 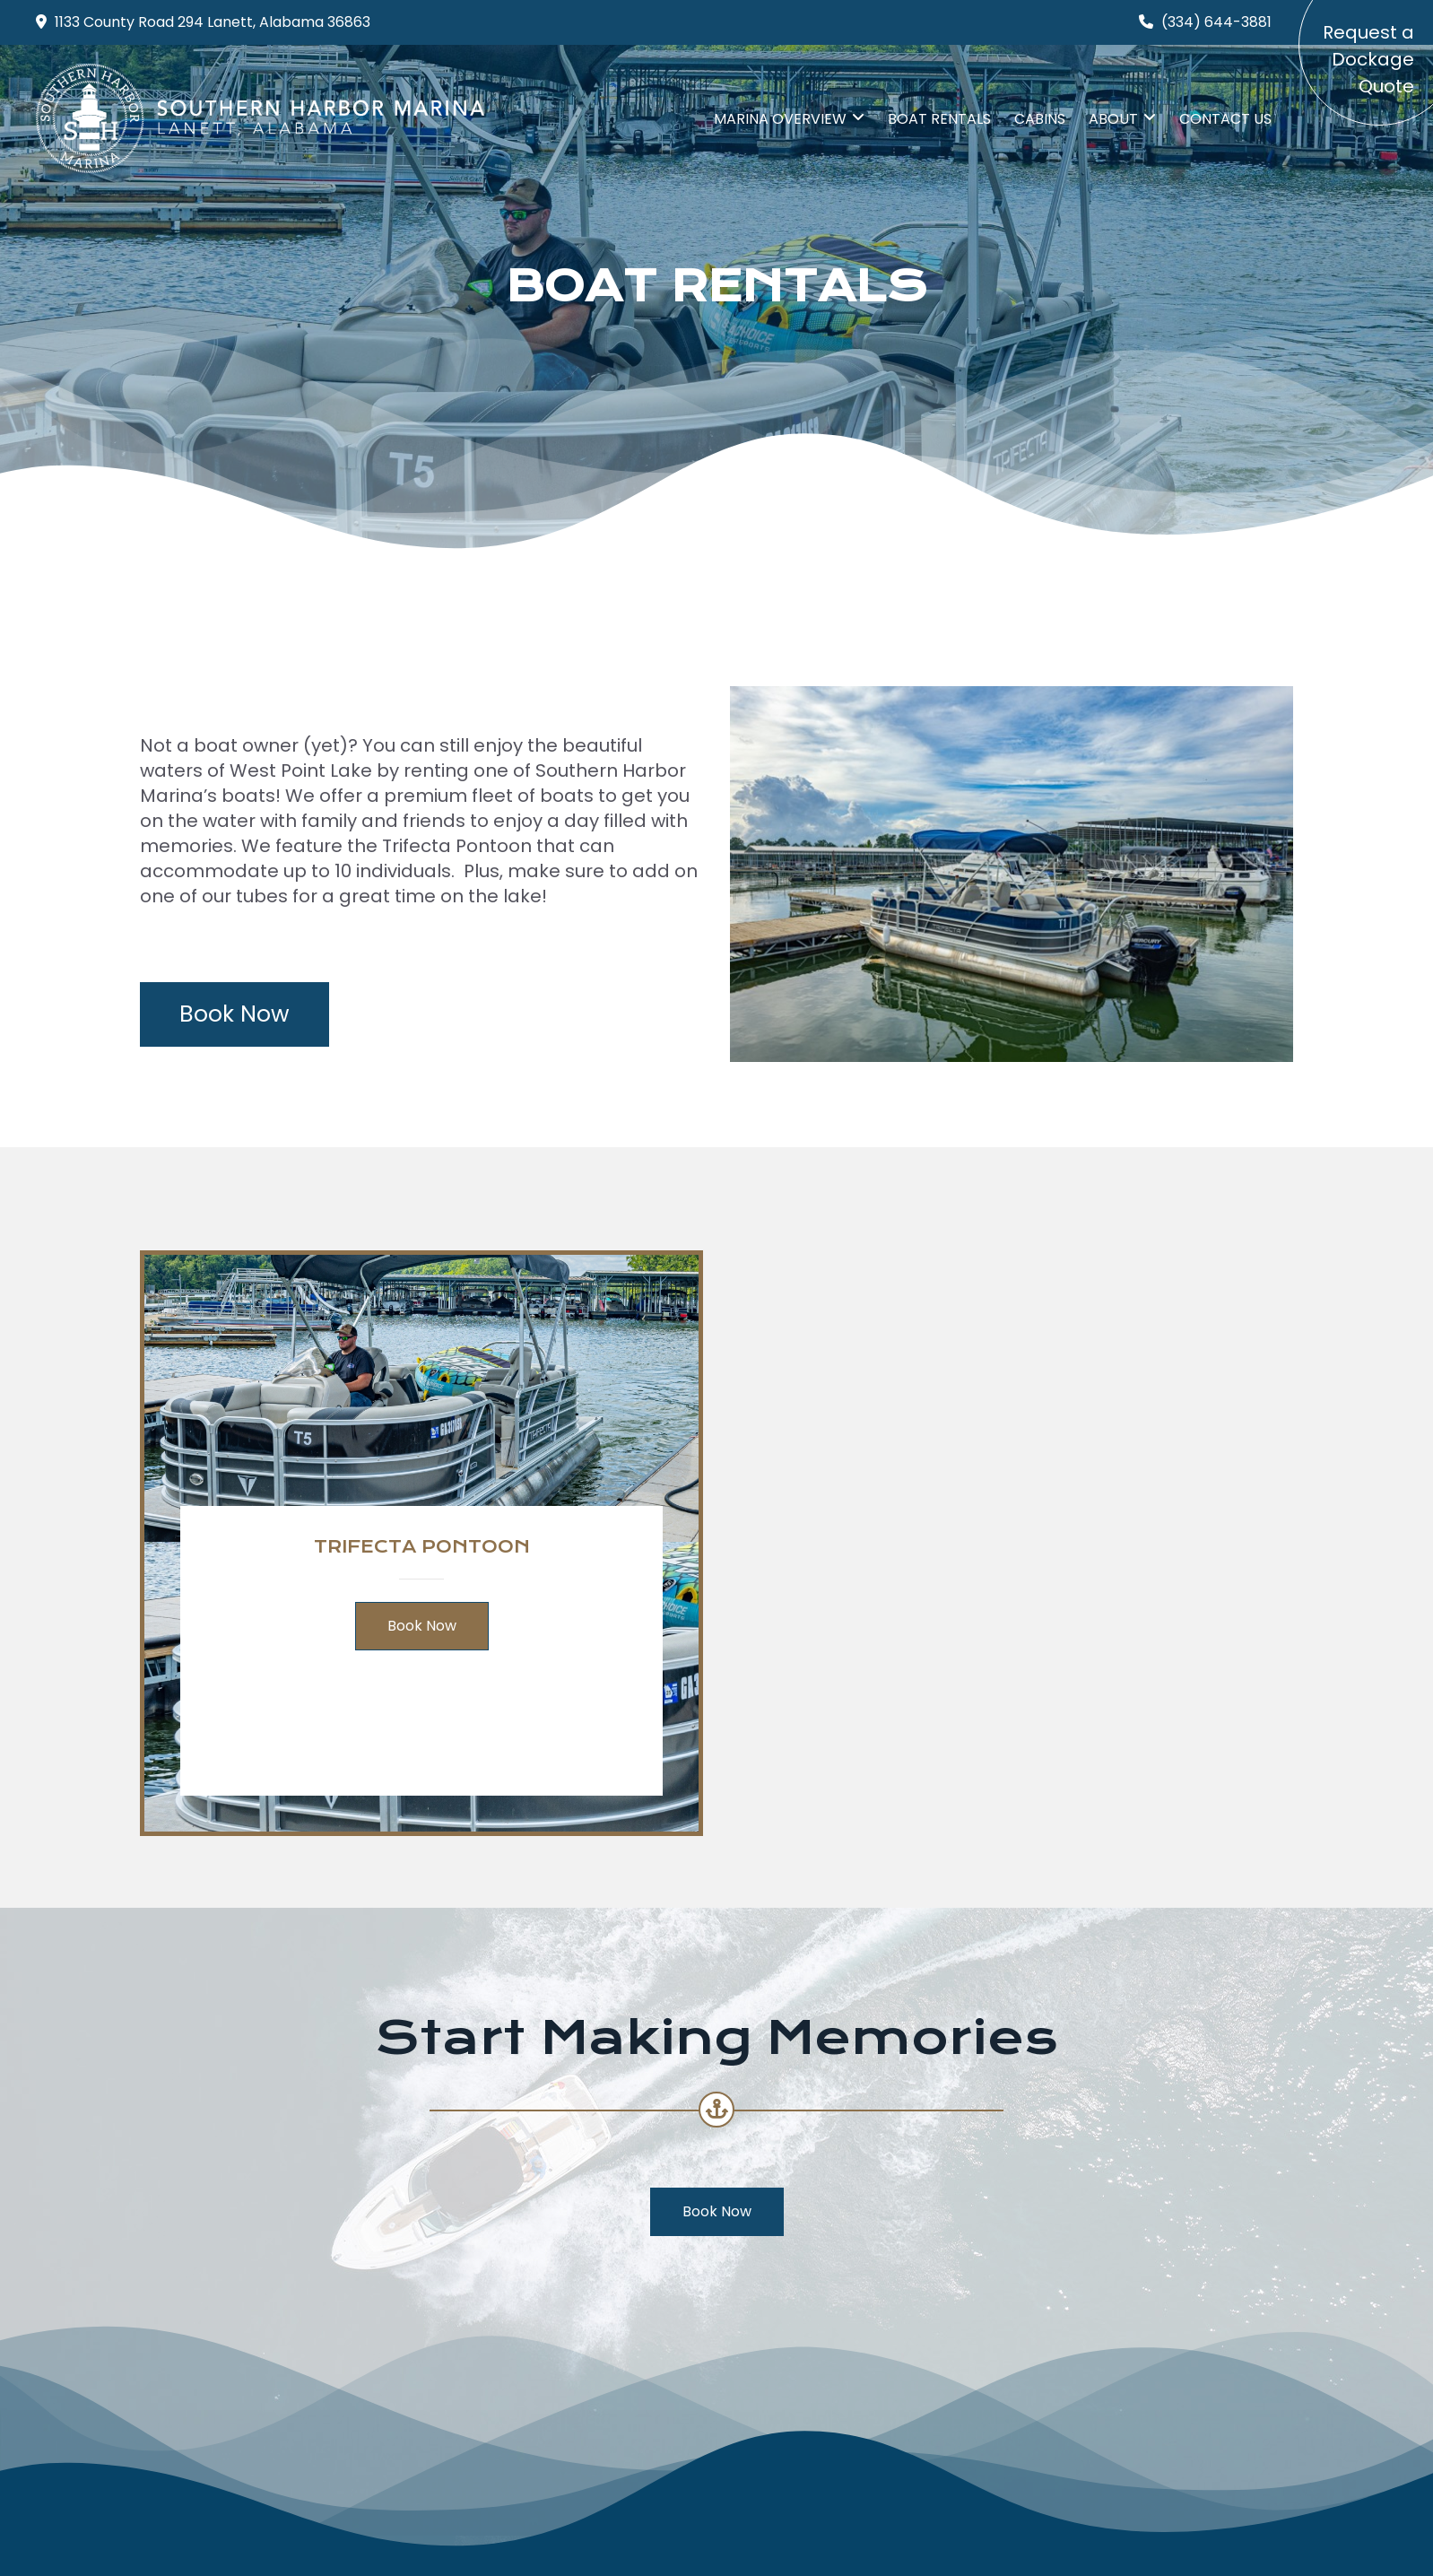 I want to click on MARINA Overview, so click(x=780, y=119).